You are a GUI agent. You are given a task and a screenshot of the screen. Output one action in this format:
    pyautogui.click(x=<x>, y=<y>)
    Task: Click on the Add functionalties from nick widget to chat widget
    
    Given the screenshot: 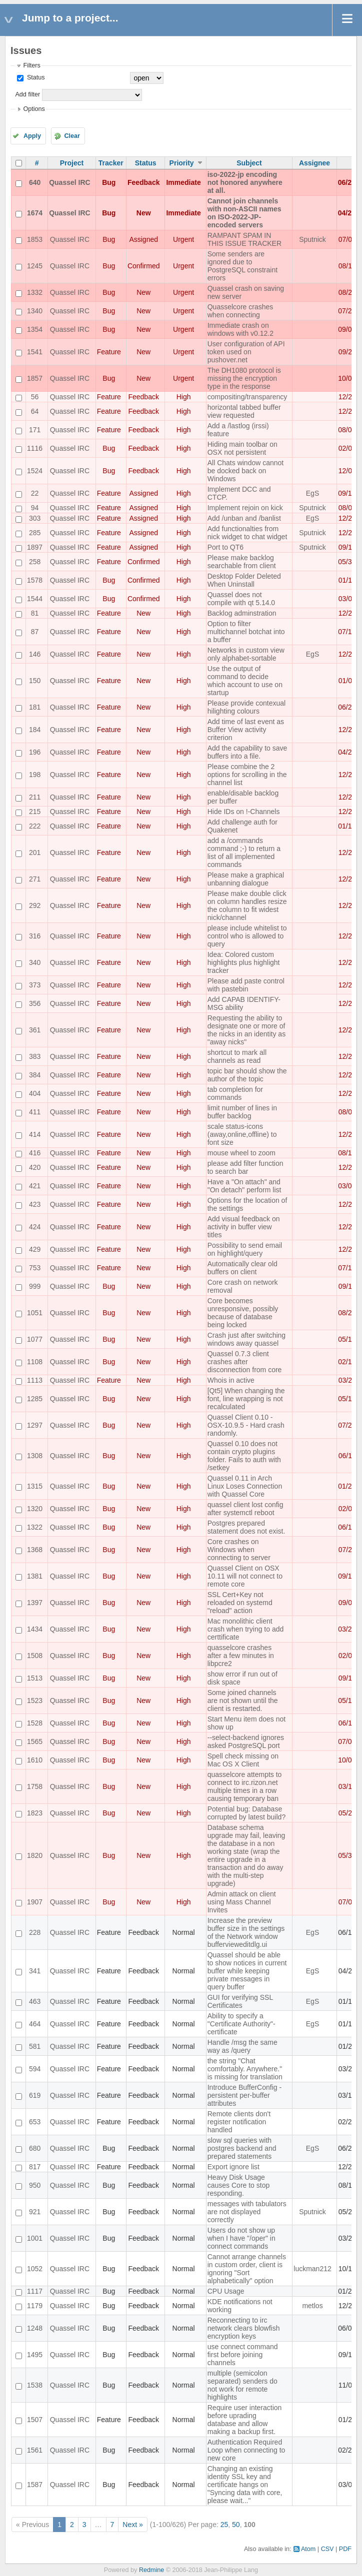 What is the action you would take?
    pyautogui.click(x=248, y=533)
    